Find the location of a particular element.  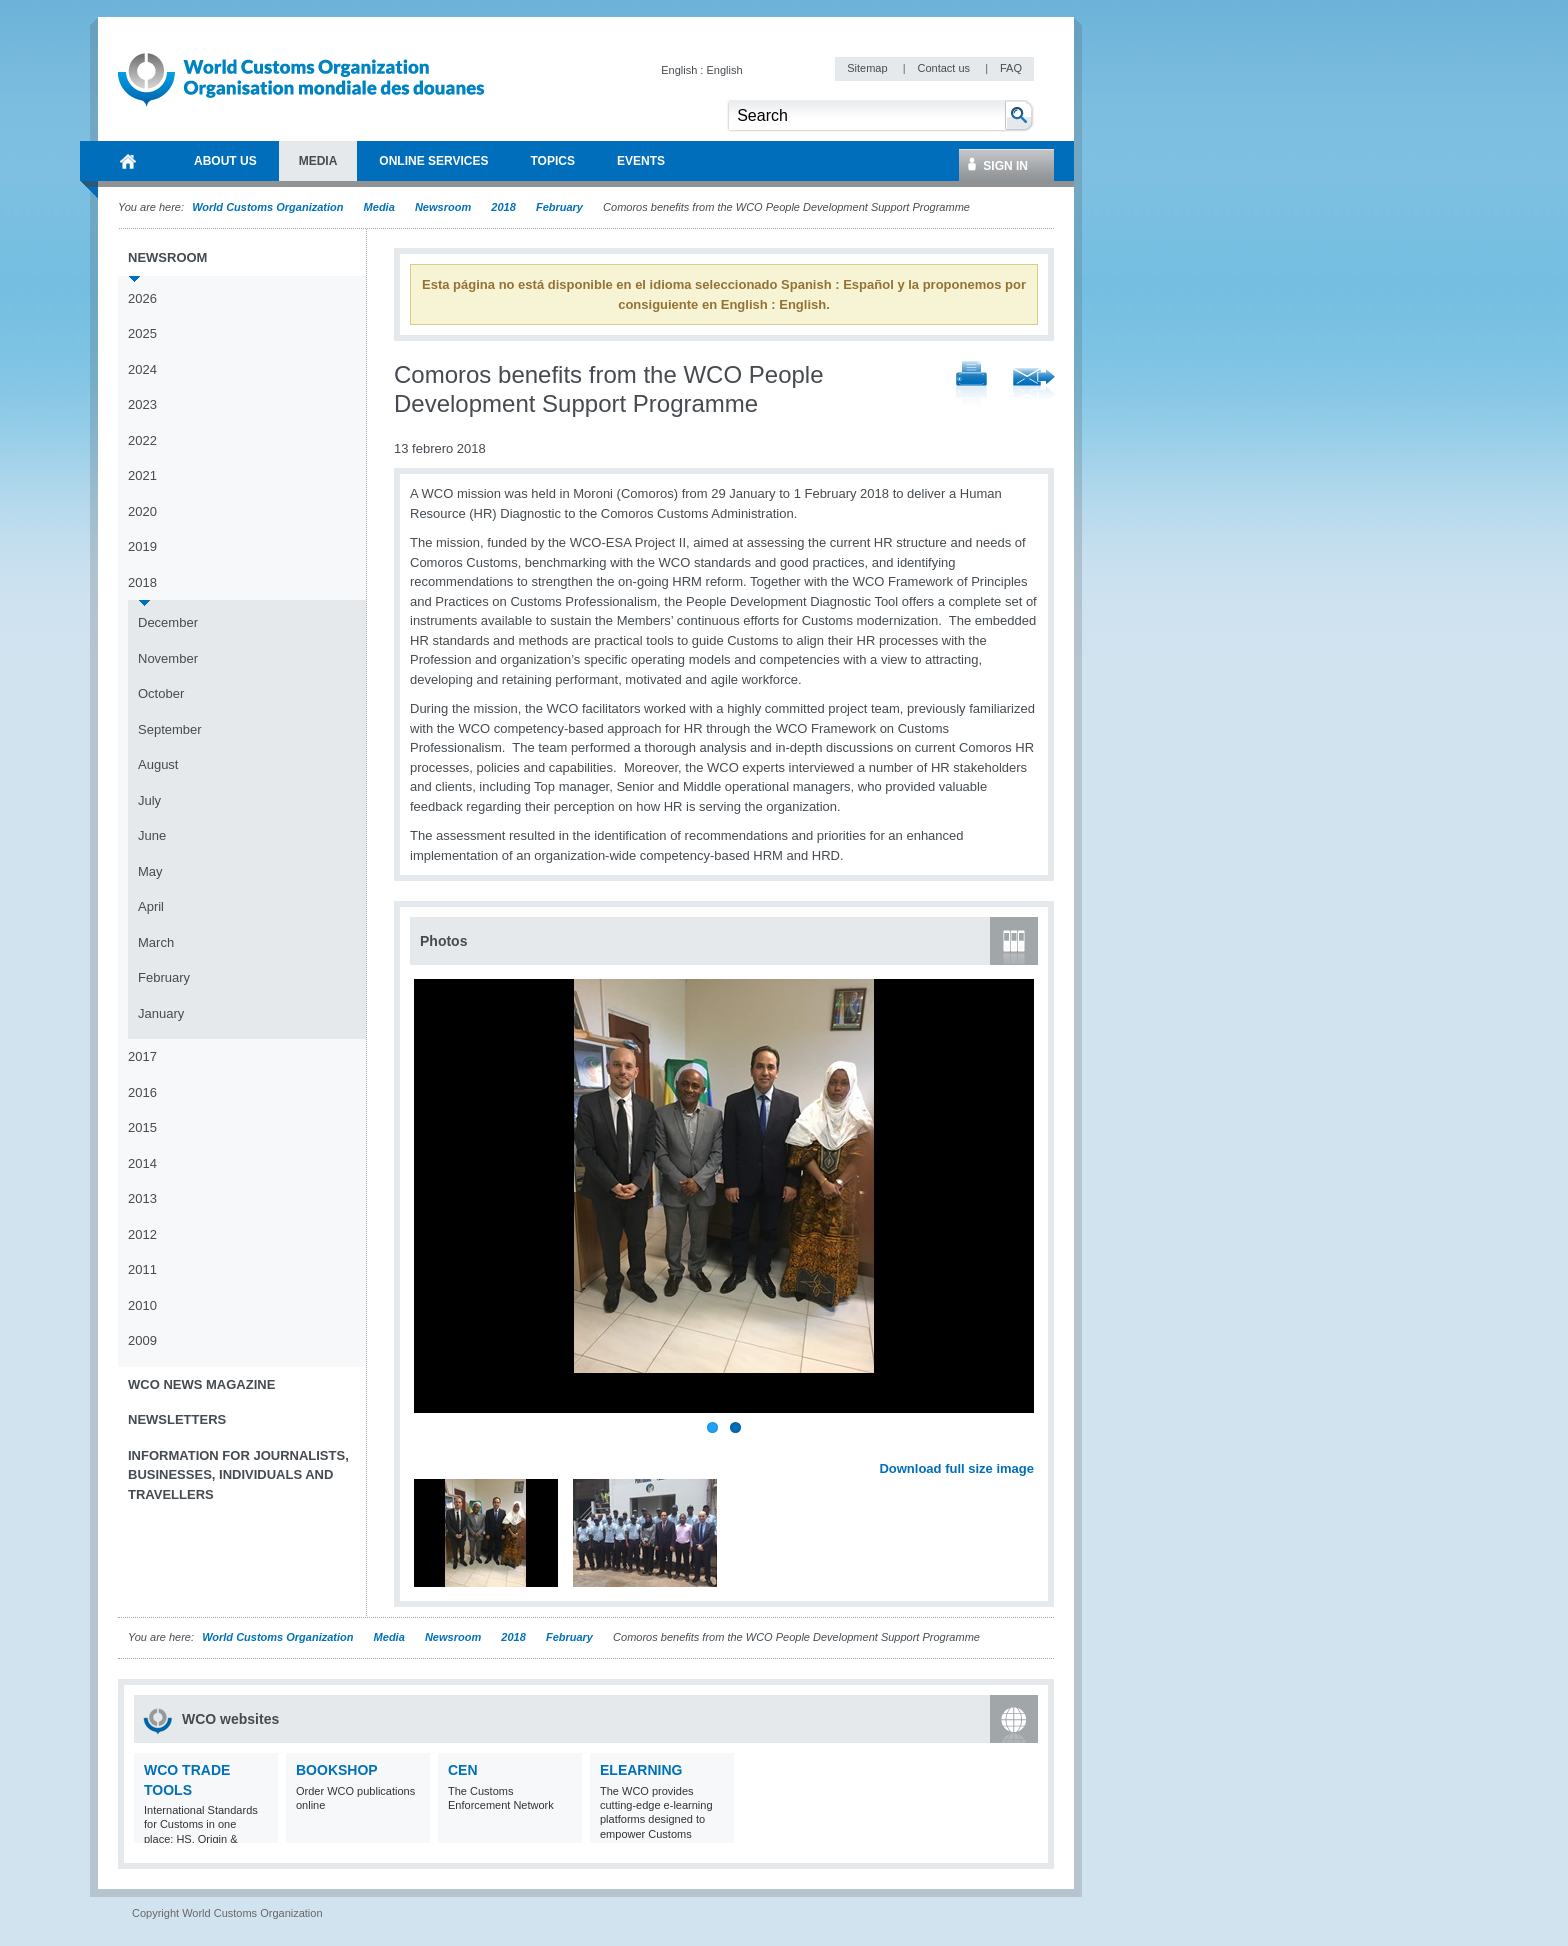

FAQ is located at coordinates (1011, 68).